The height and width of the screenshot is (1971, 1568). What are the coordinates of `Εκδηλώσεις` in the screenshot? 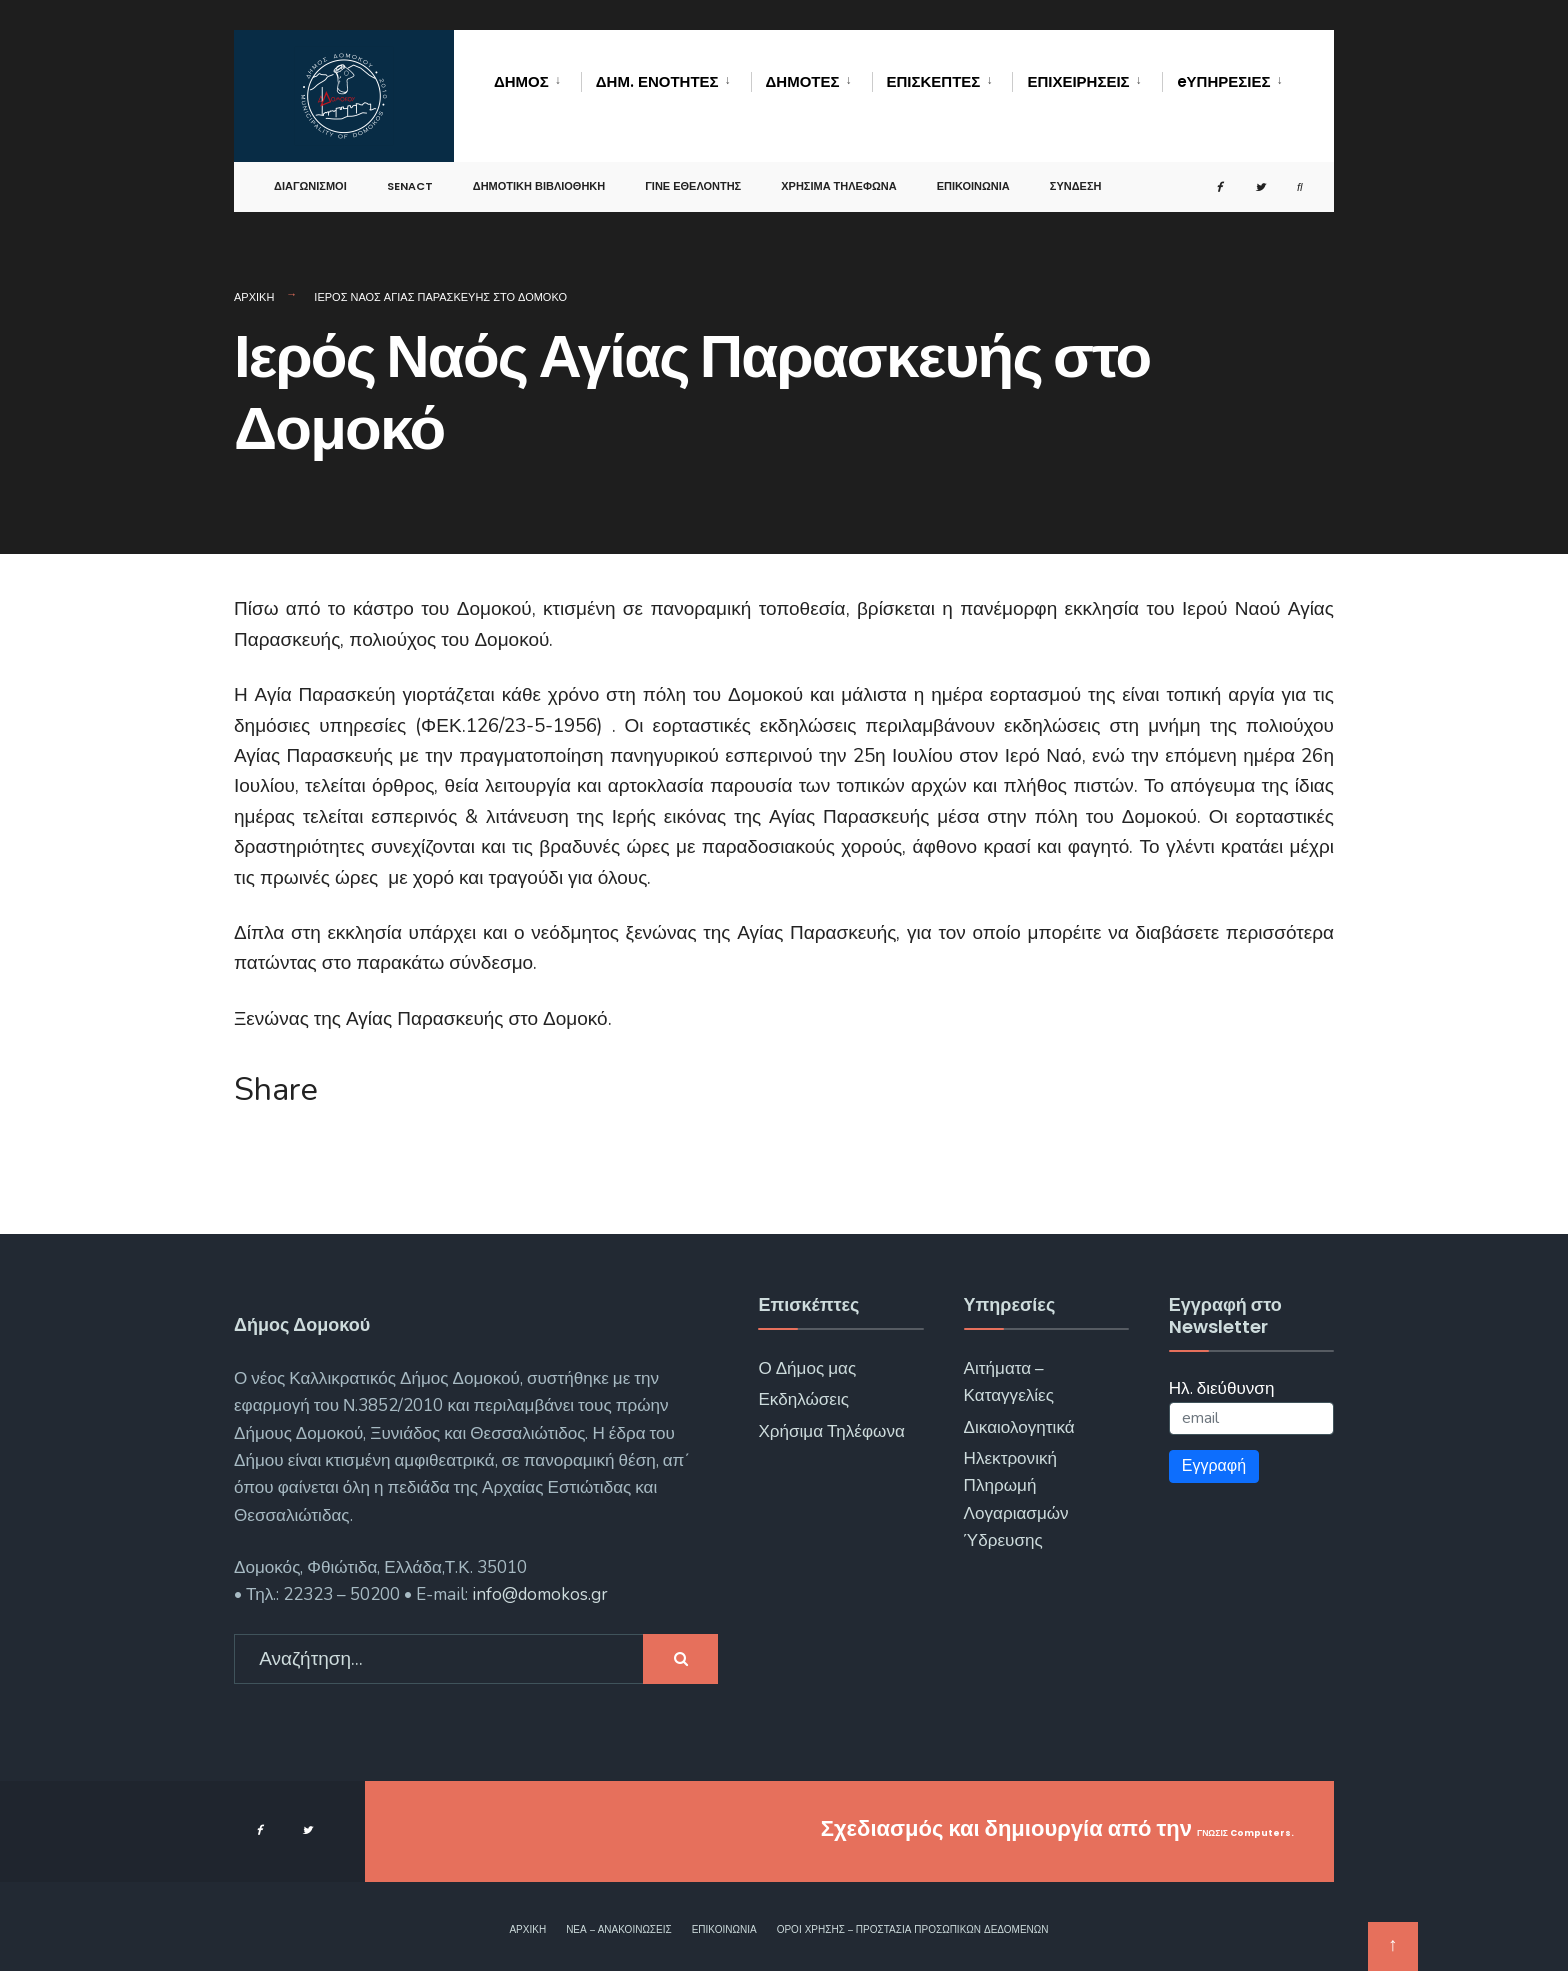 It's located at (803, 1399).